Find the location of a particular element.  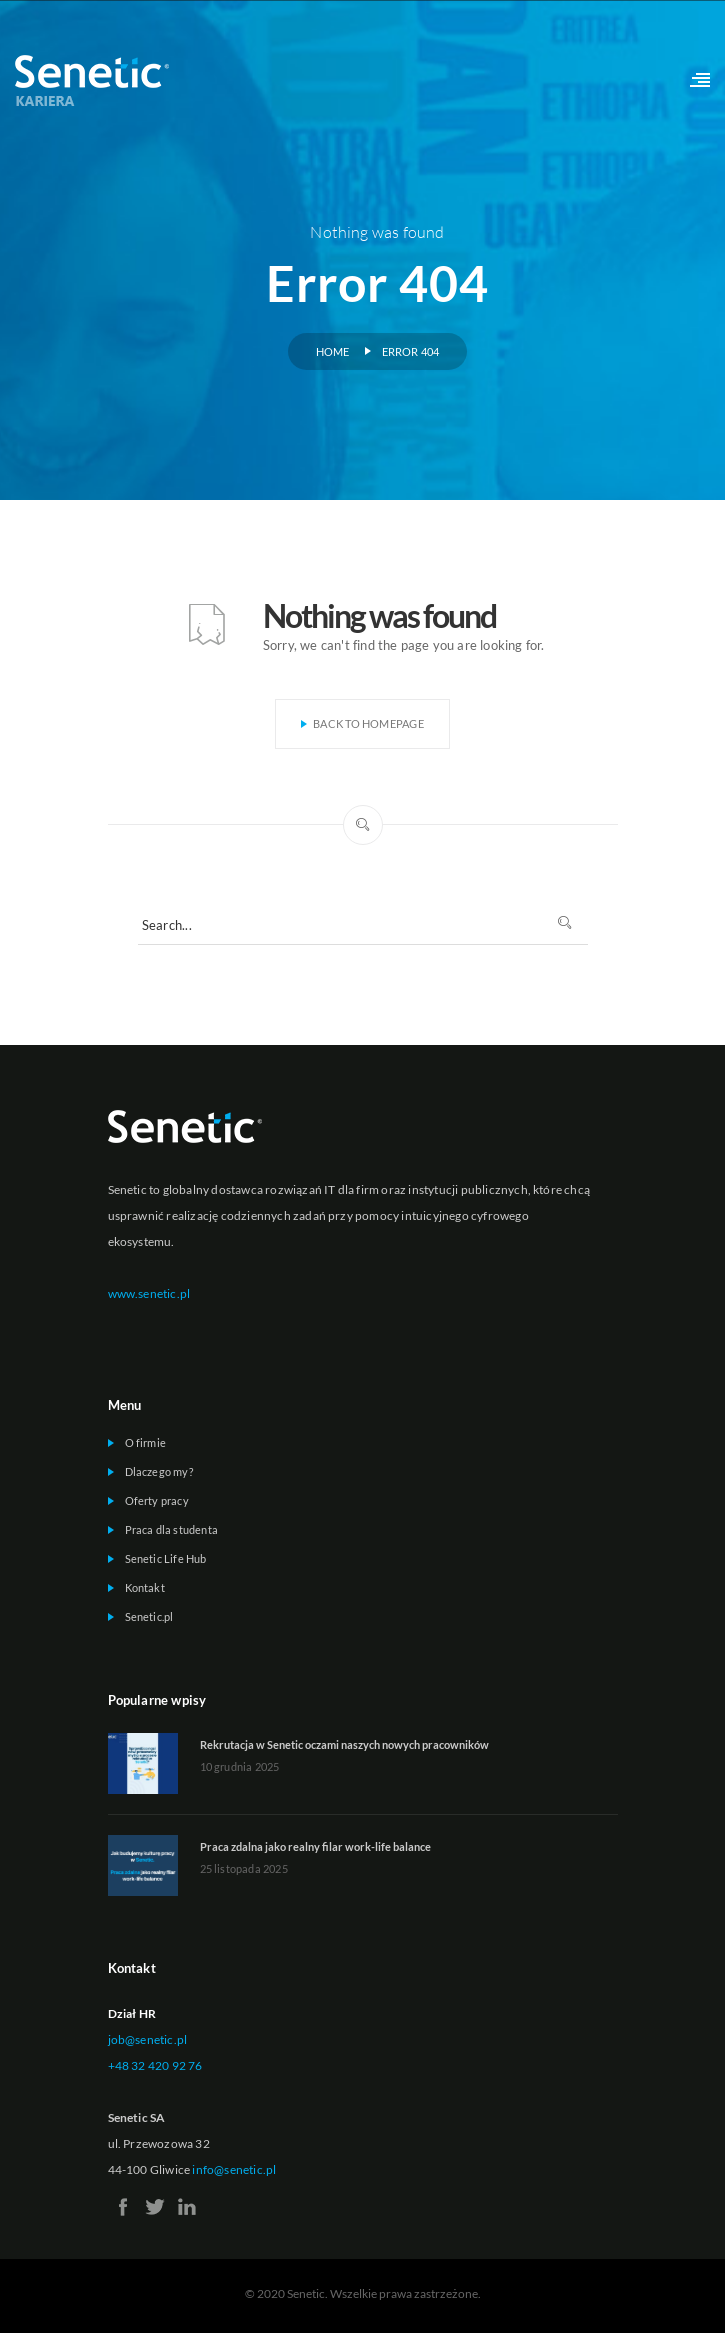

+48 32 420 92 76 is located at coordinates (155, 2065).